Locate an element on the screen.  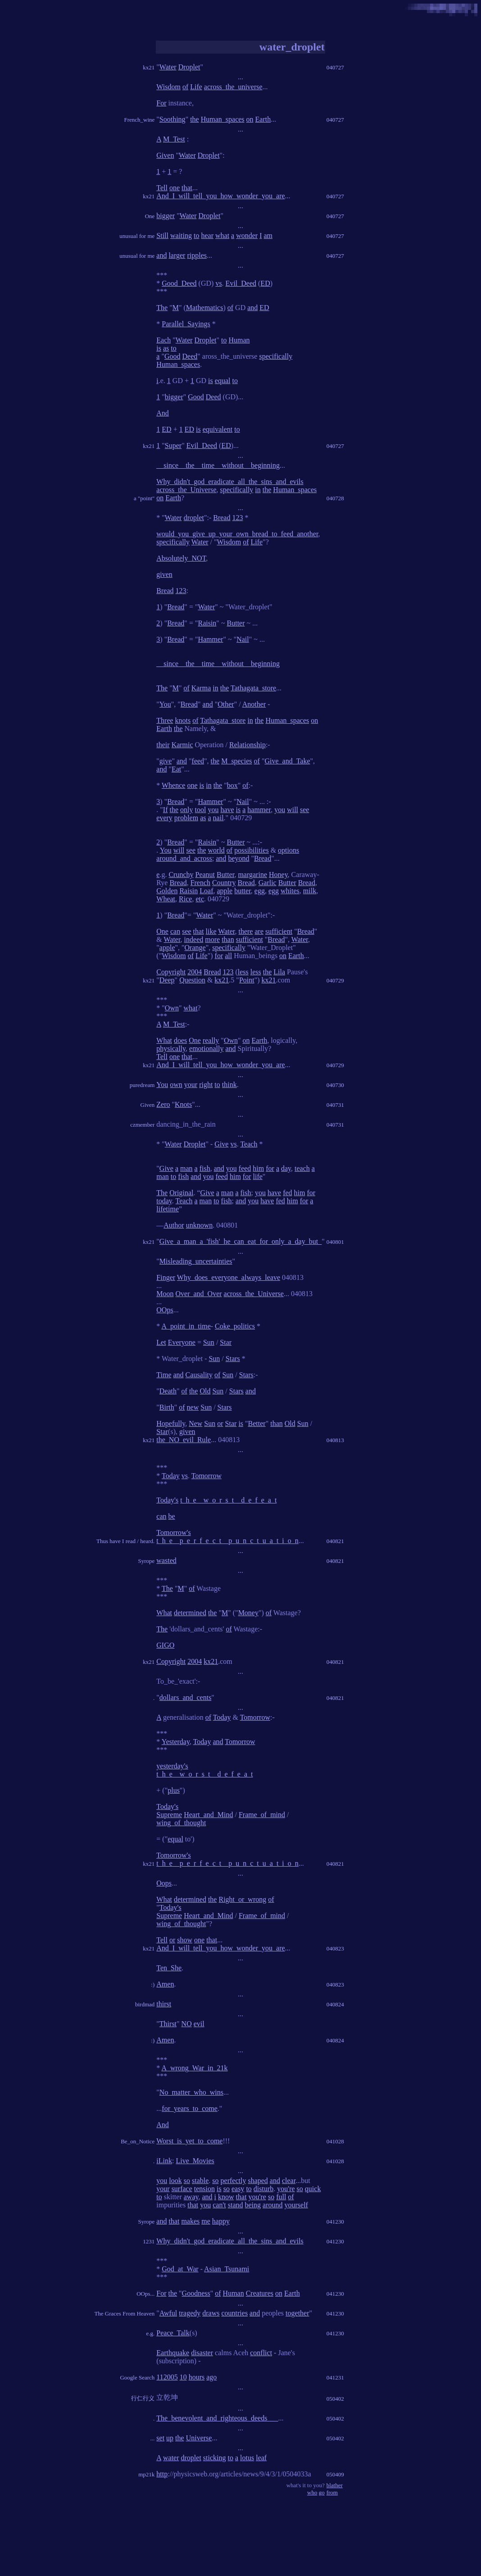
Raisin is located at coordinates (207, 623).